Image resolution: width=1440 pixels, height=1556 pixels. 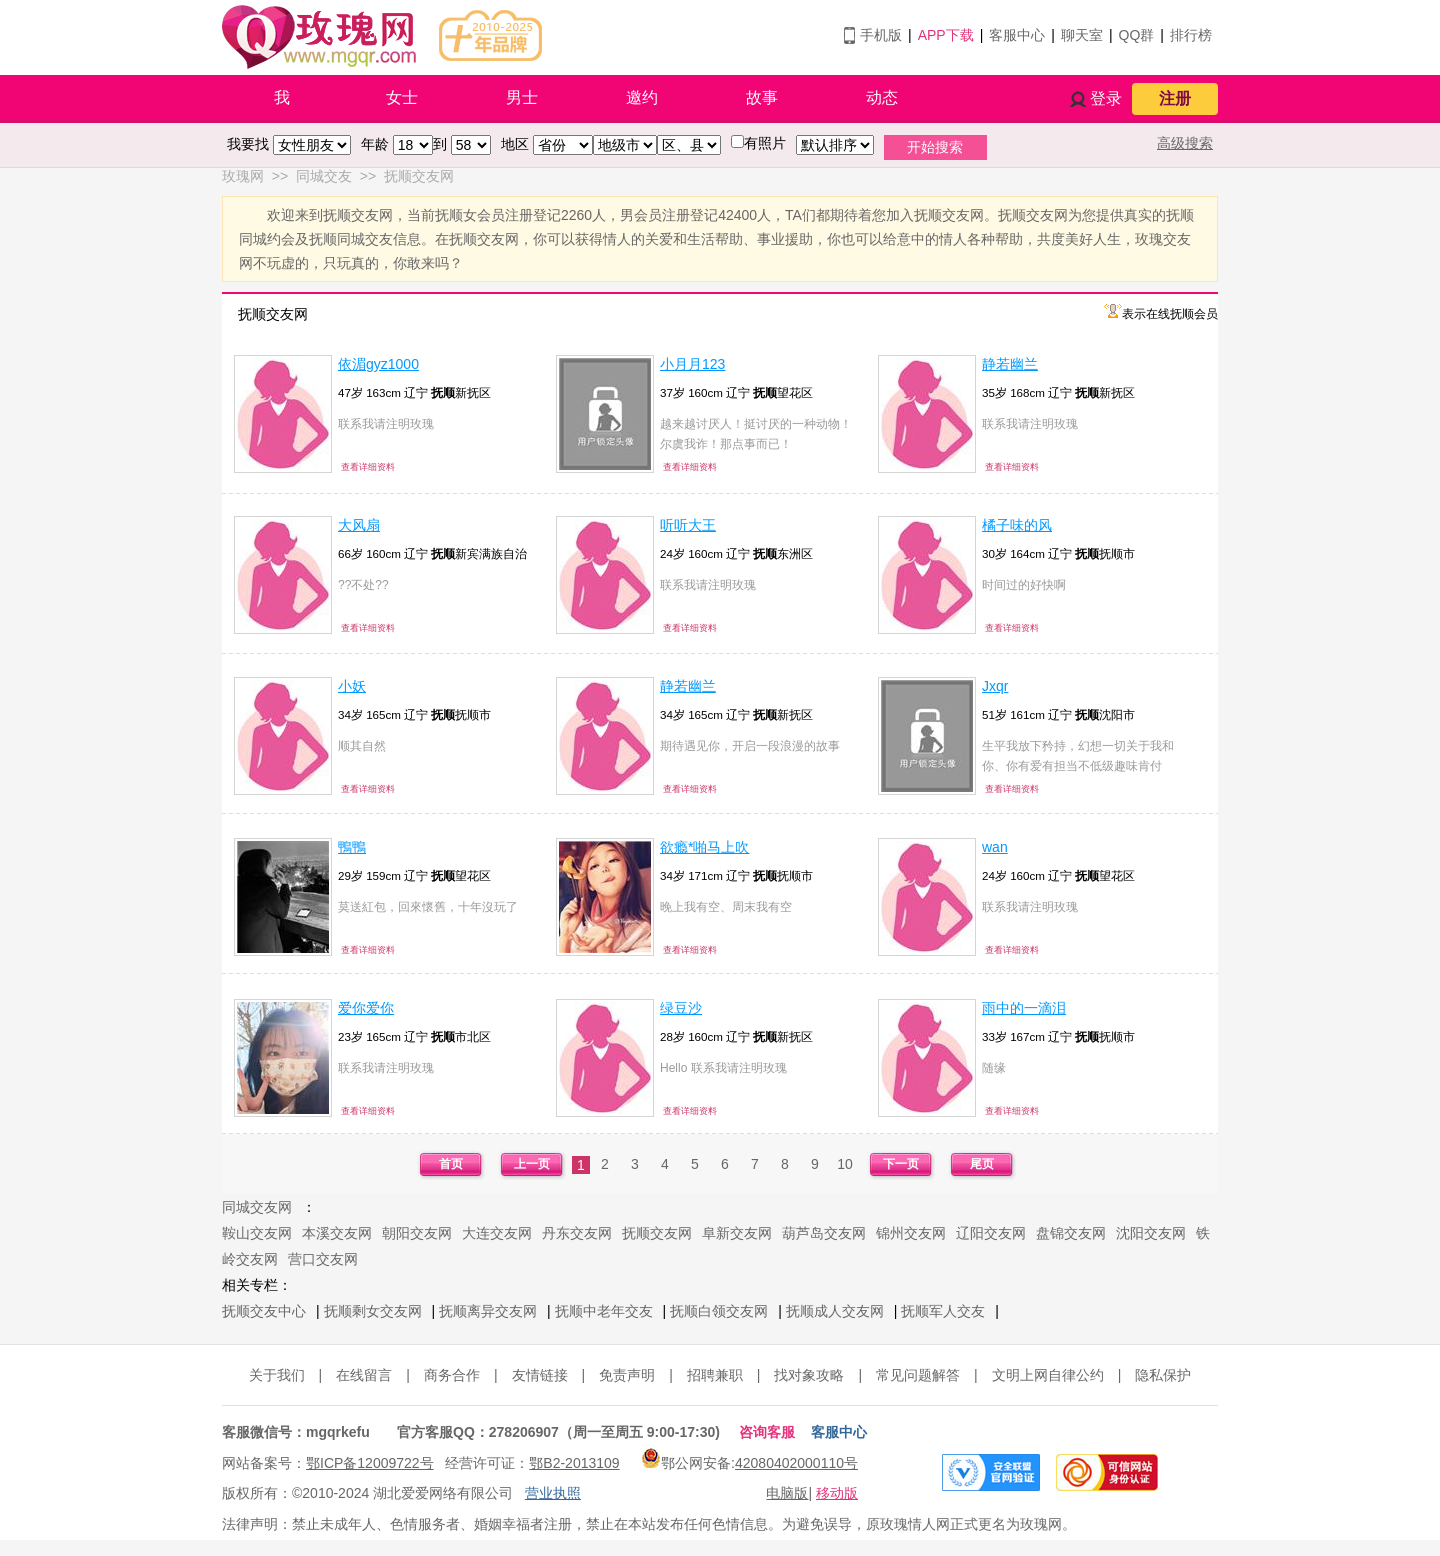 What do you see at coordinates (809, 1375) in the screenshot?
I see `找对象攻略` at bounding box center [809, 1375].